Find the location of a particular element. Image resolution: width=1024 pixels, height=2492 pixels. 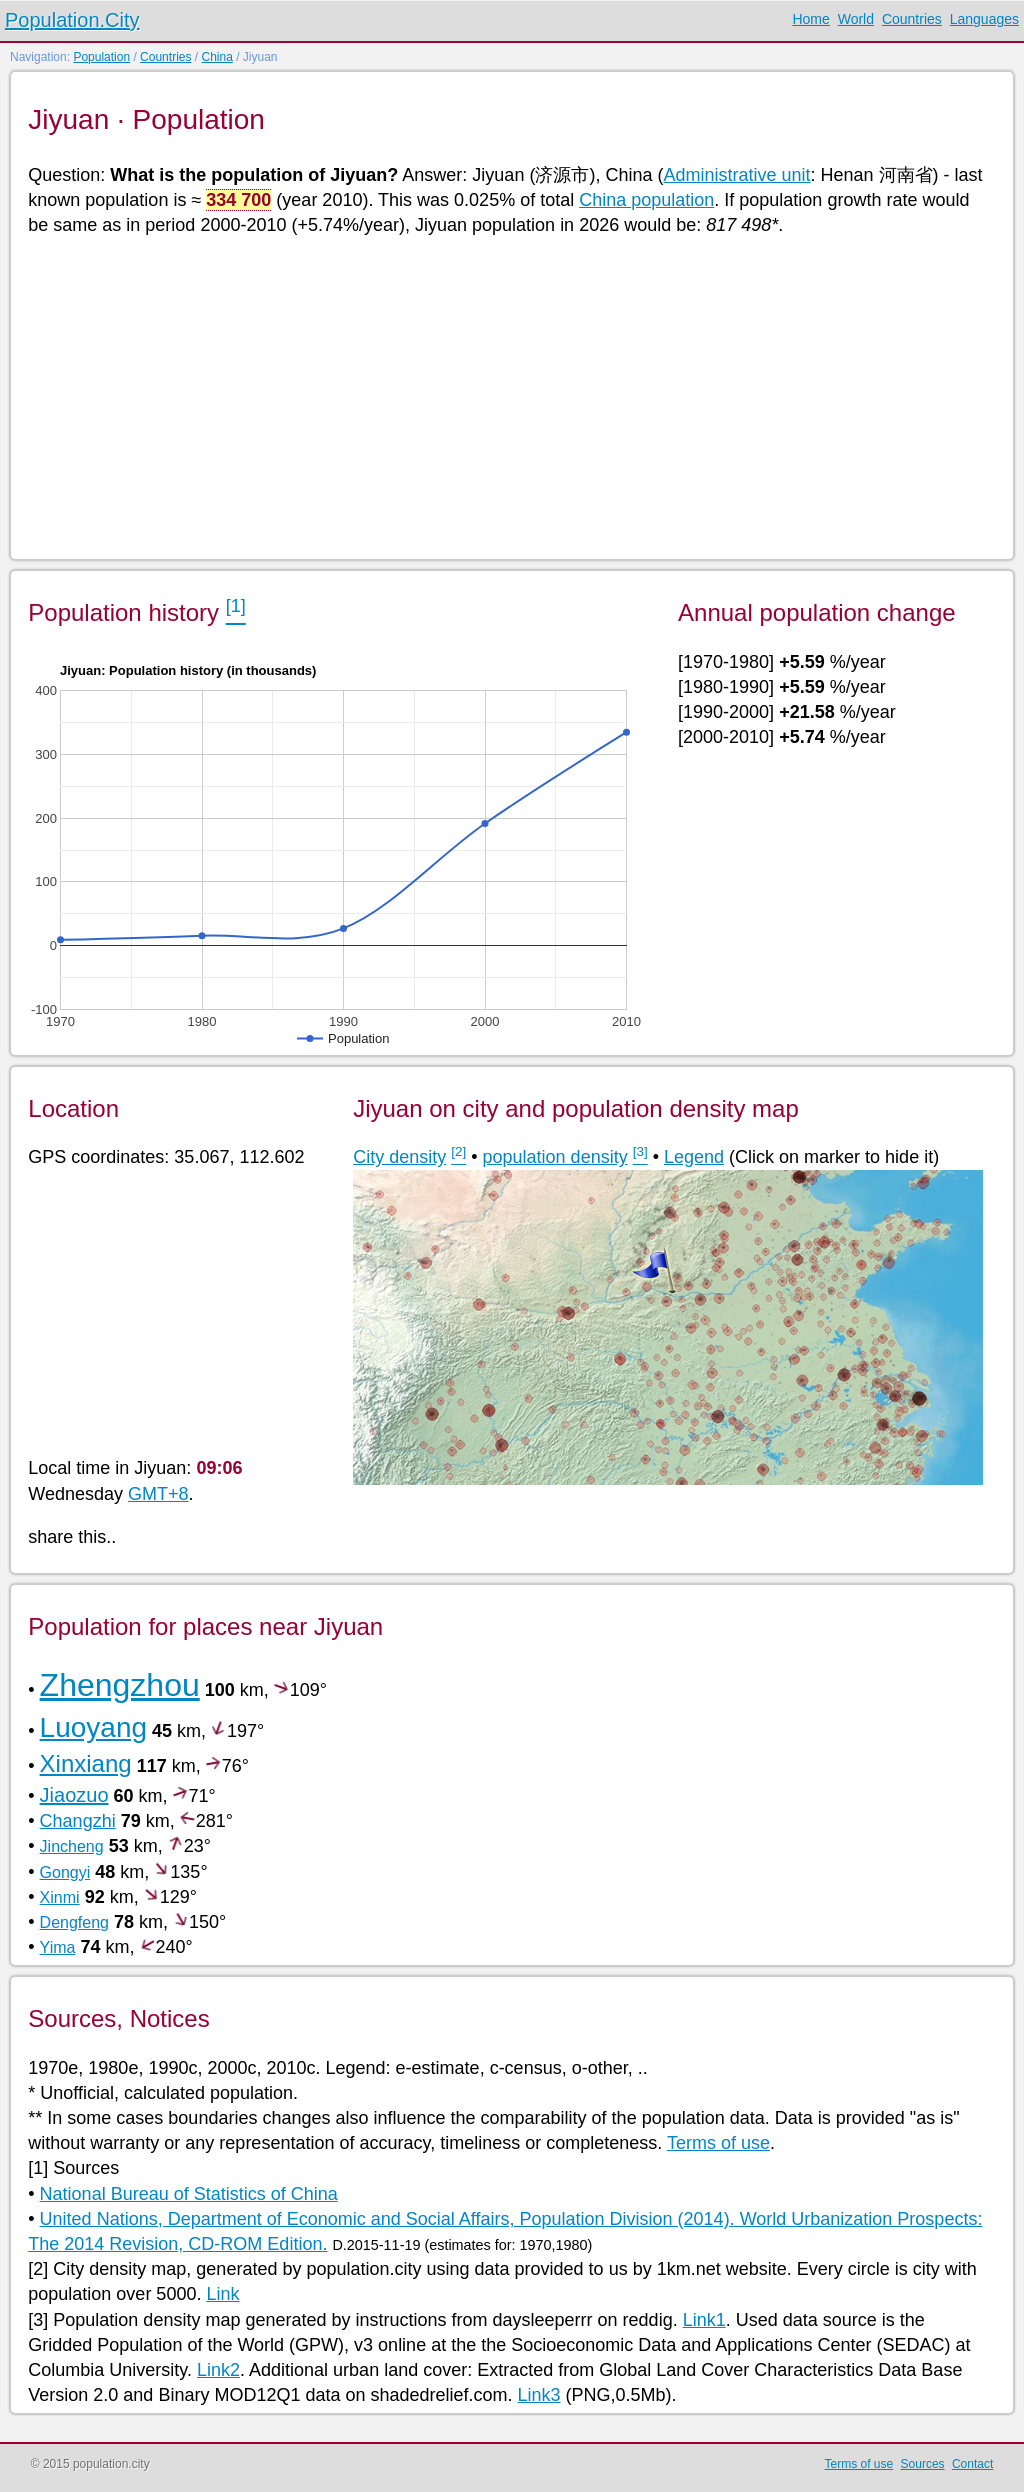

Luoyang is located at coordinates (93, 1727).